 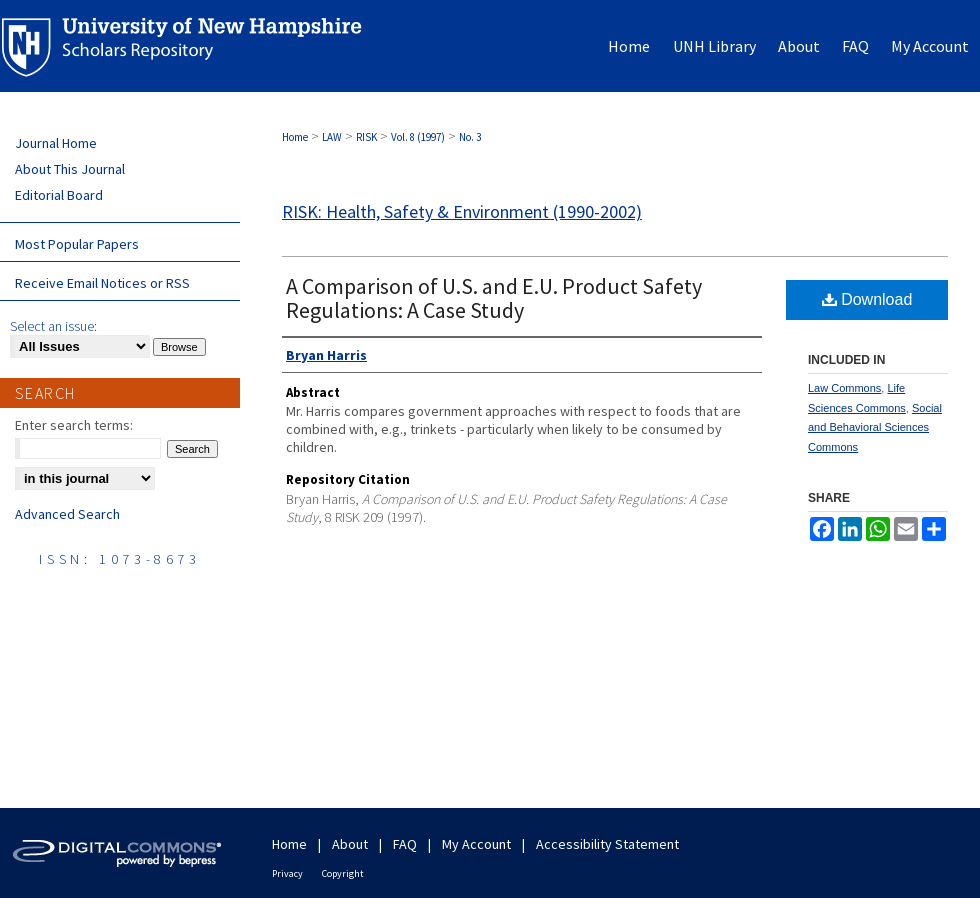 What do you see at coordinates (70, 169) in the screenshot?
I see `About This Journal` at bounding box center [70, 169].